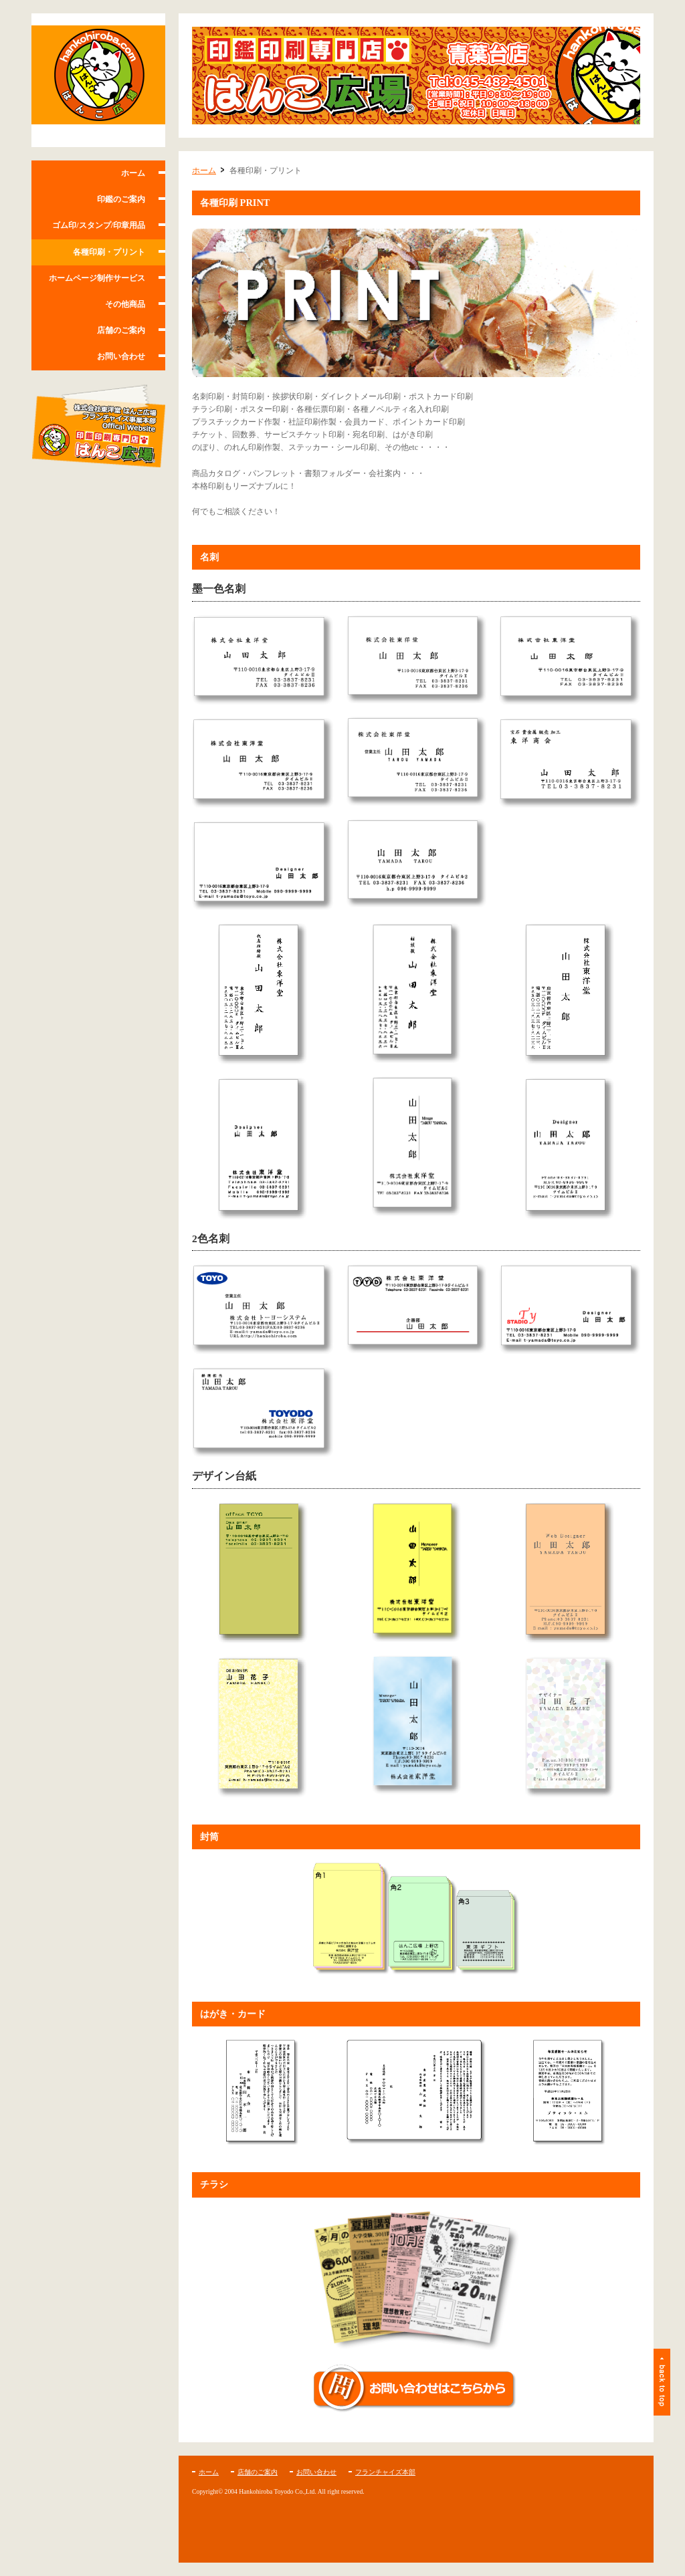  I want to click on ホームページ制作サービス, so click(97, 278).